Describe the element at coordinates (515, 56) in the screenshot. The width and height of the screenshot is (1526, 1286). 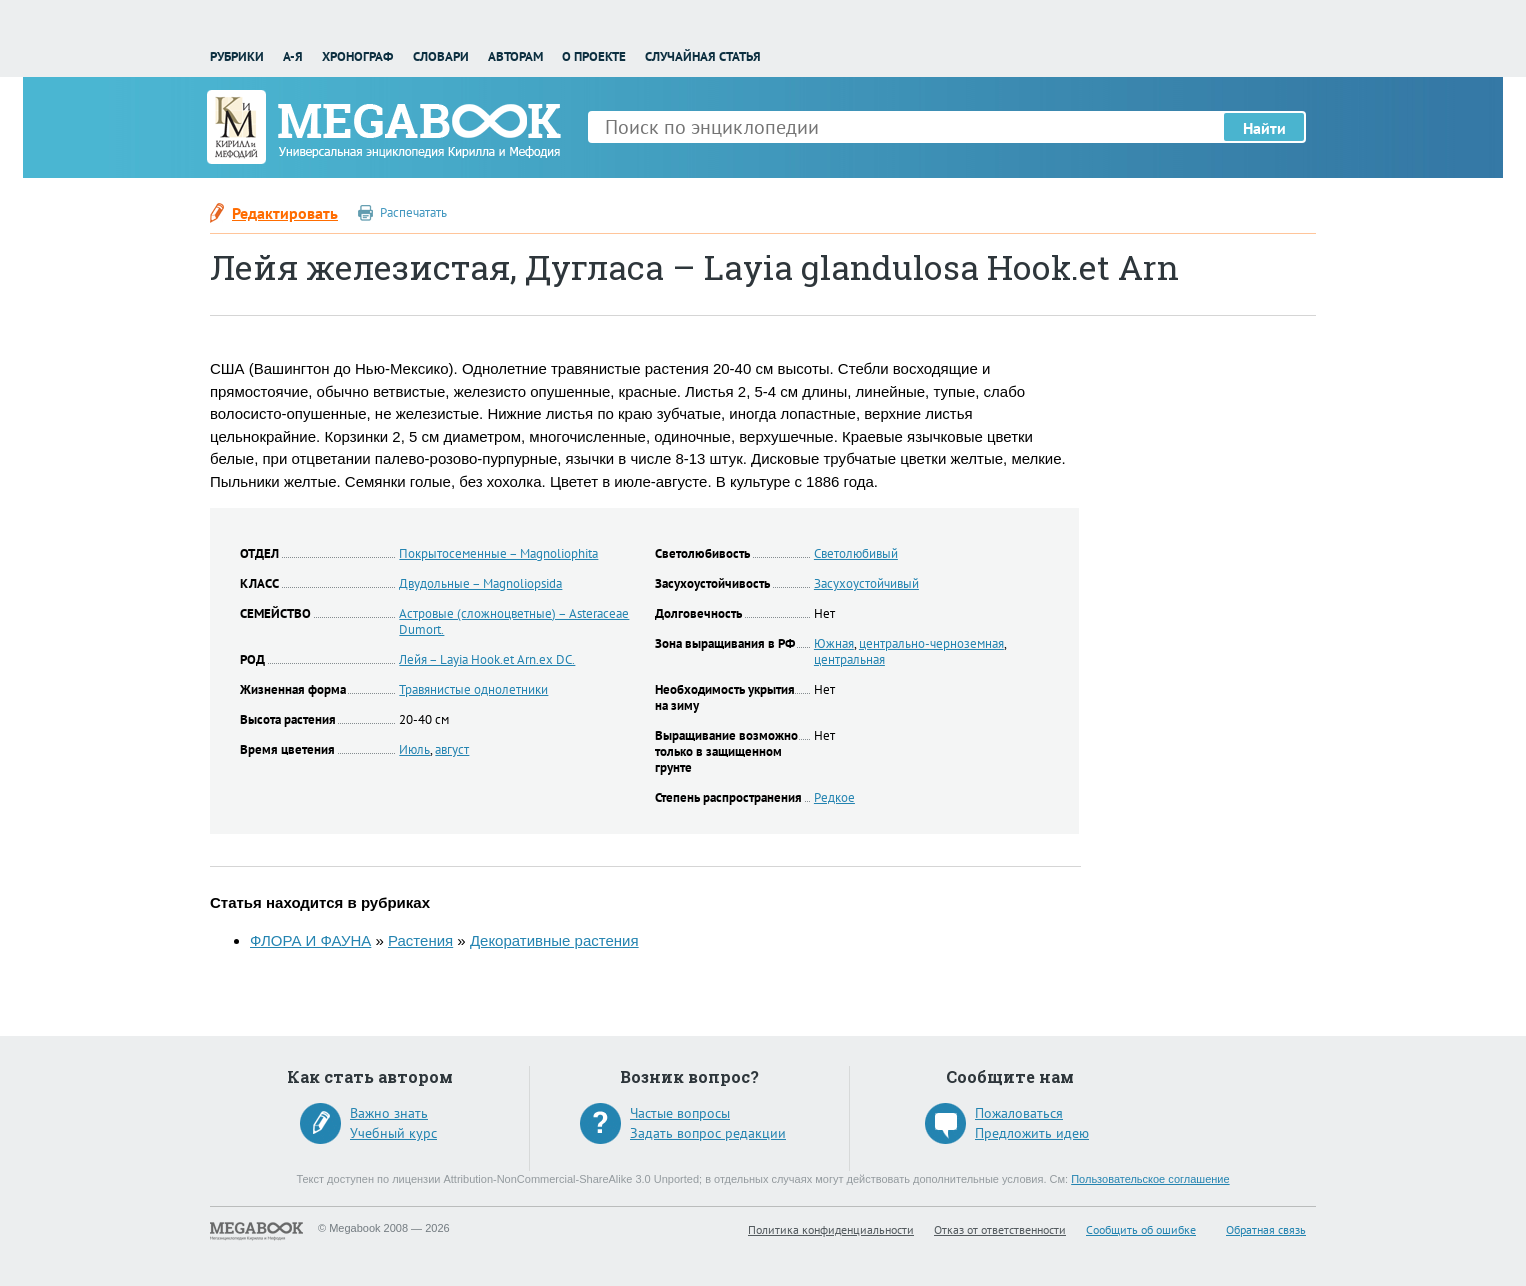
I see `Авторам` at that location.